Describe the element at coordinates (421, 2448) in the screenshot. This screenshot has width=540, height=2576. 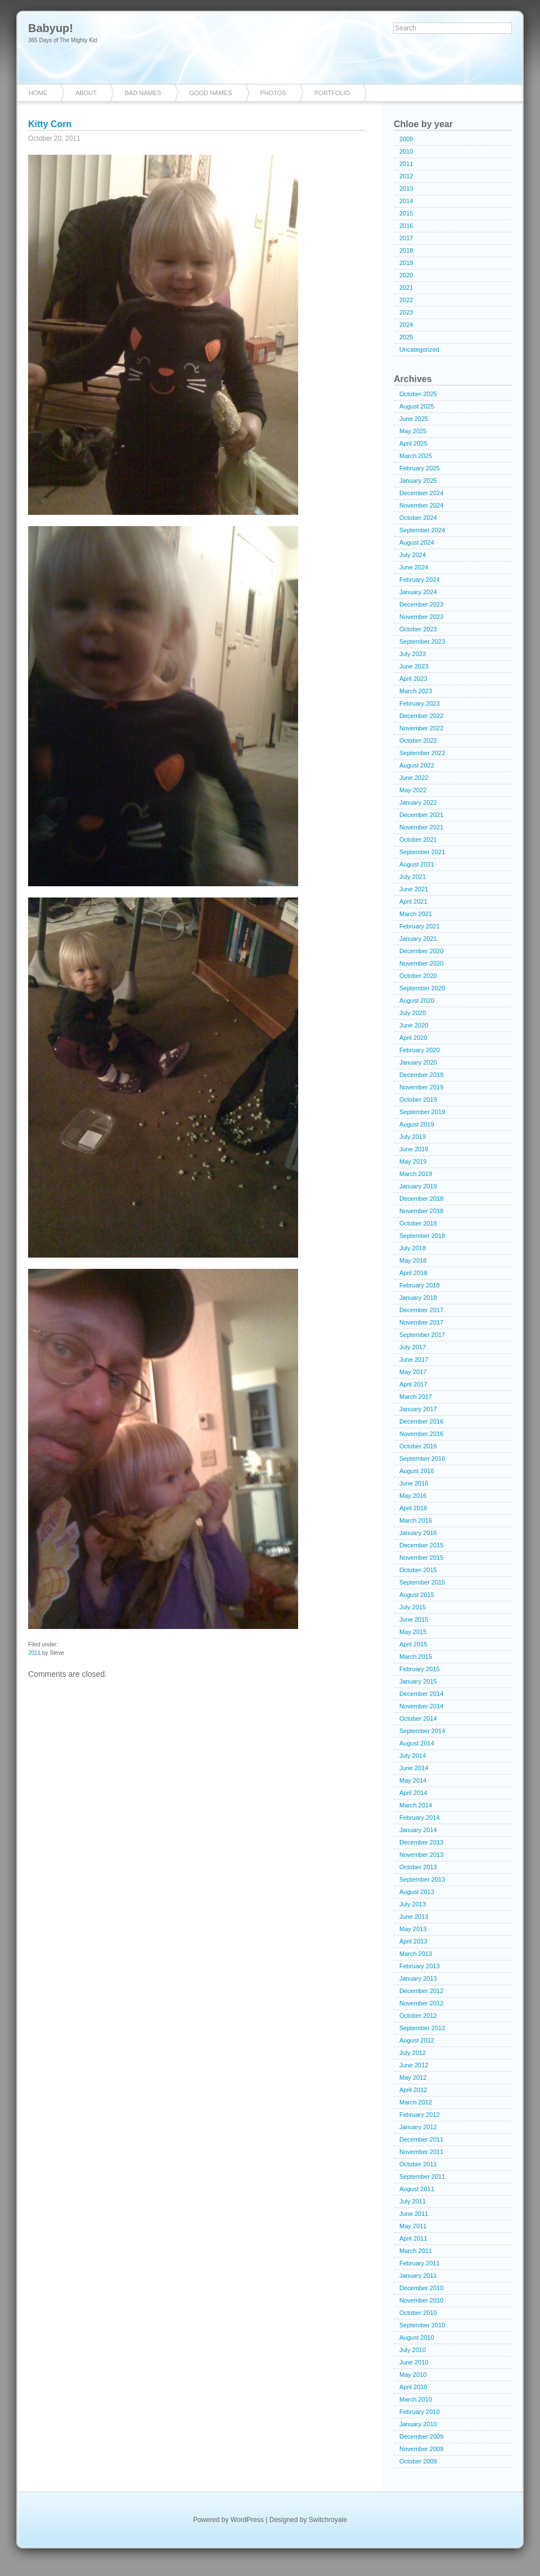
I see `November 2009` at that location.